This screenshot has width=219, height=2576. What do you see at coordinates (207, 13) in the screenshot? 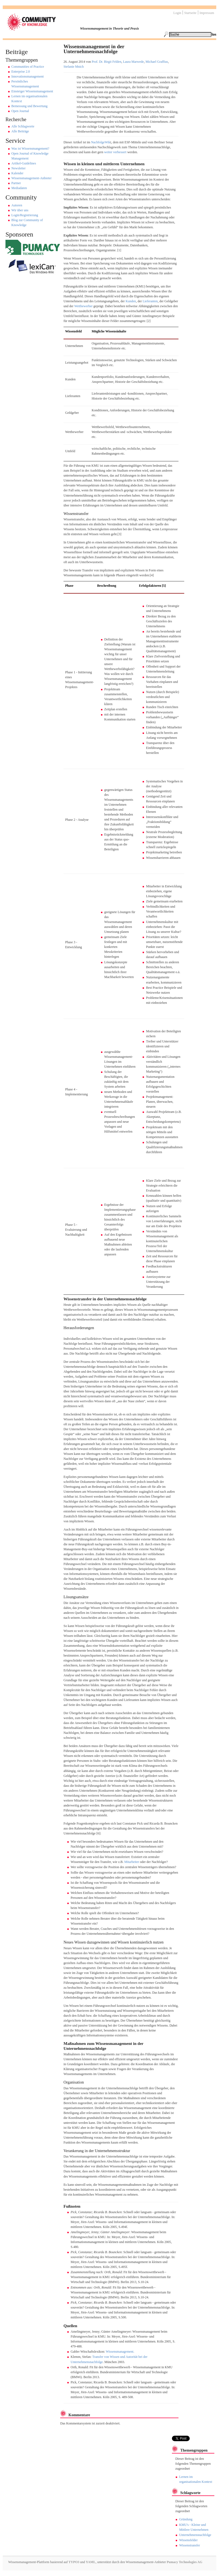
I see `Impressum` at bounding box center [207, 13].